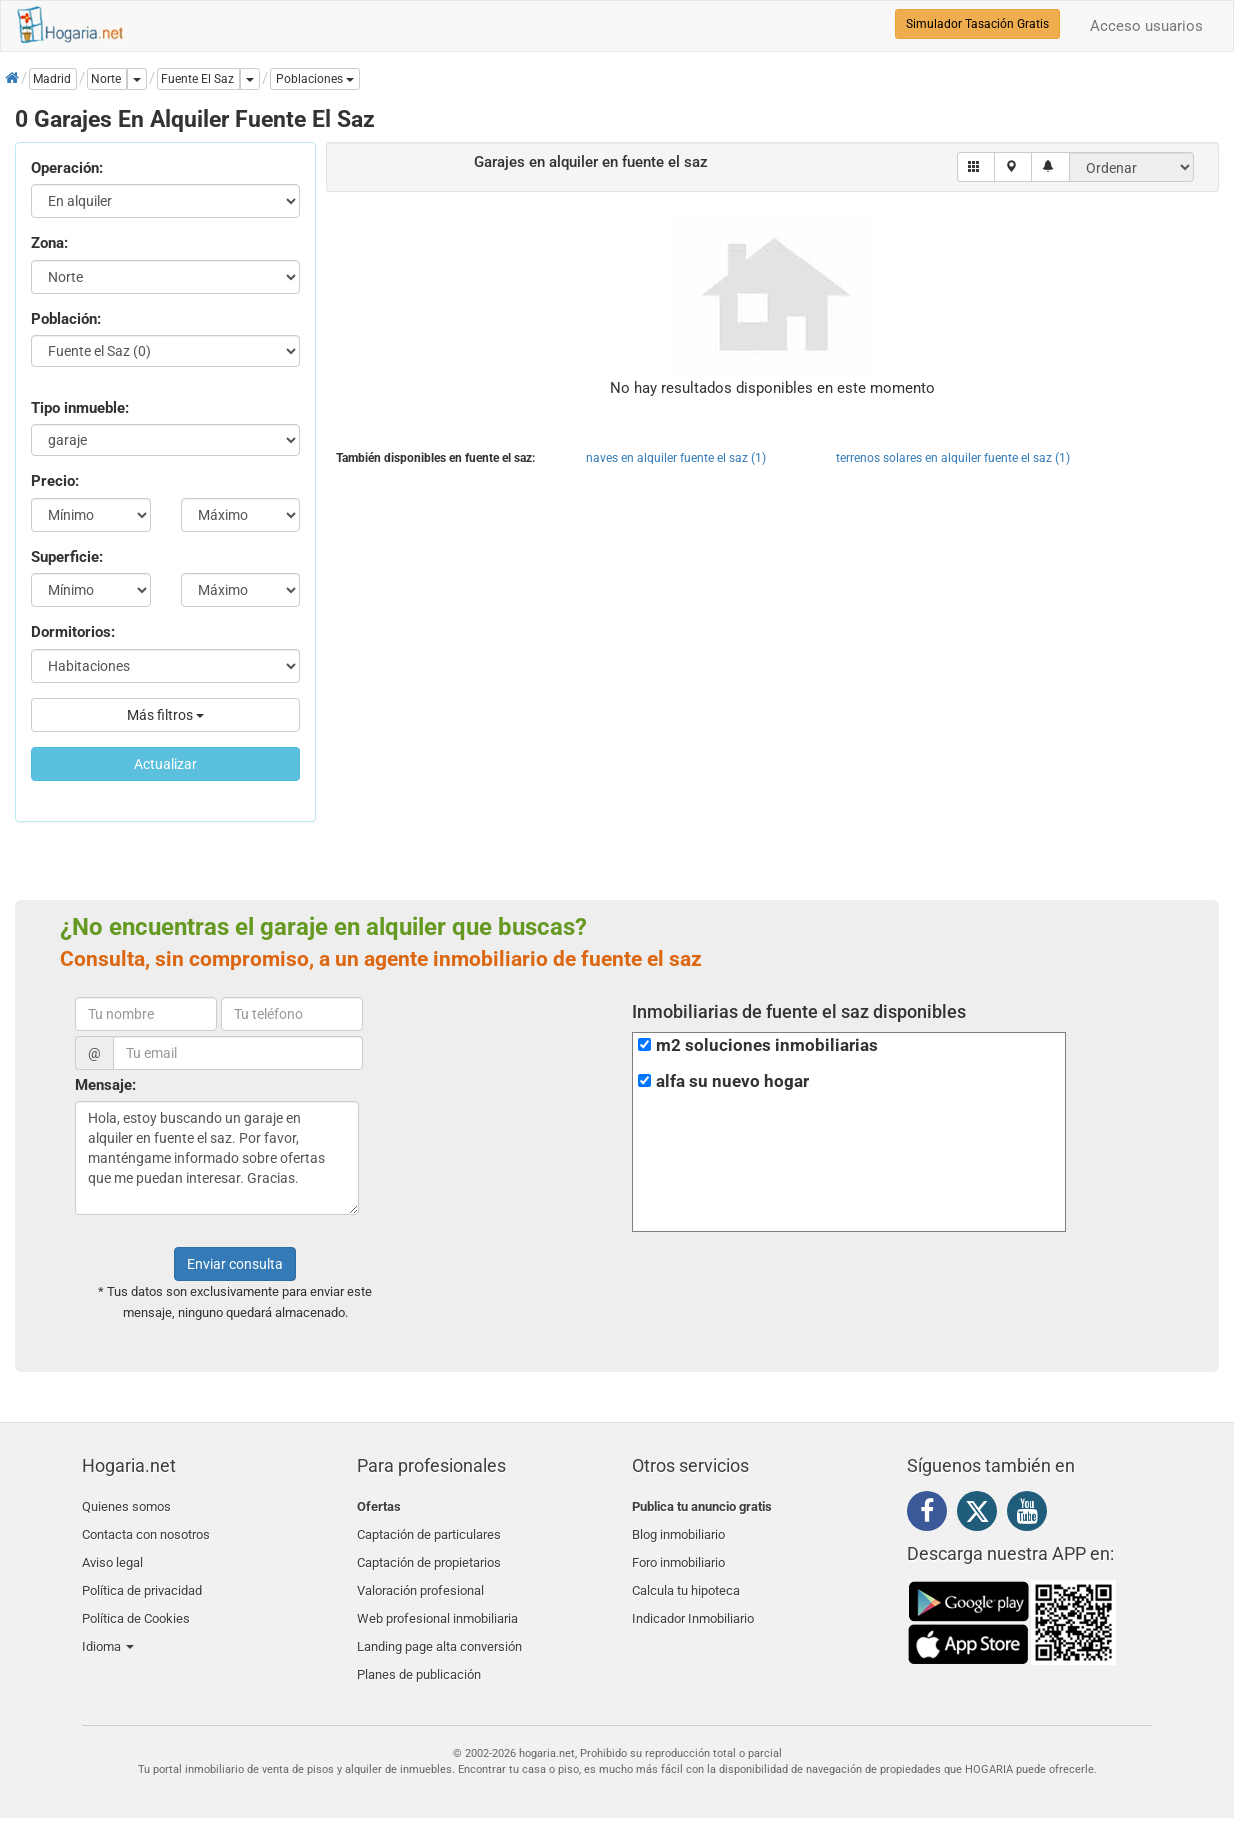 The height and width of the screenshot is (1826, 1234). Describe the element at coordinates (67, 557) in the screenshot. I see `Superficie:` at that location.